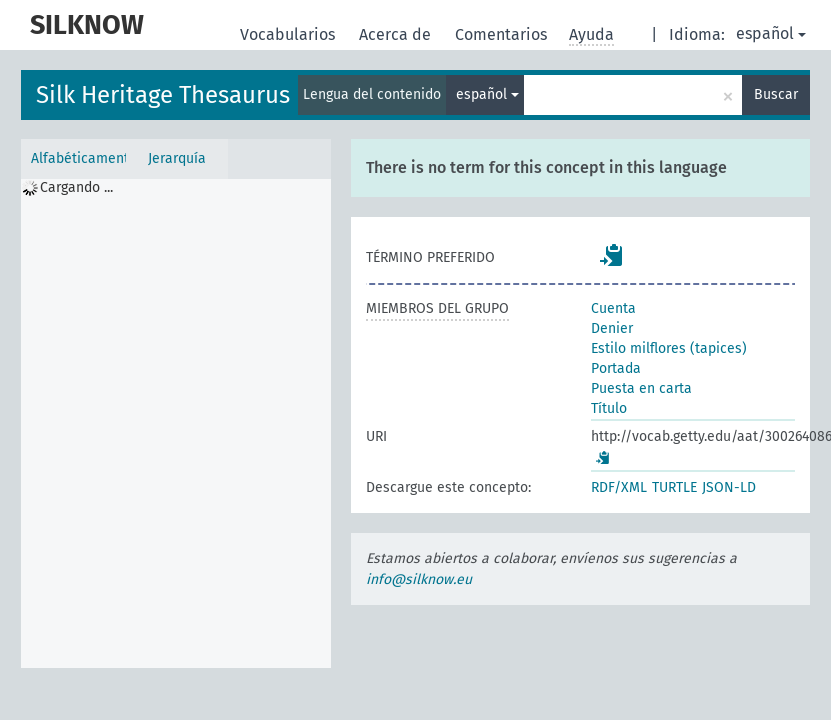 The width and height of the screenshot is (831, 720). I want to click on Buscar, so click(776, 94).